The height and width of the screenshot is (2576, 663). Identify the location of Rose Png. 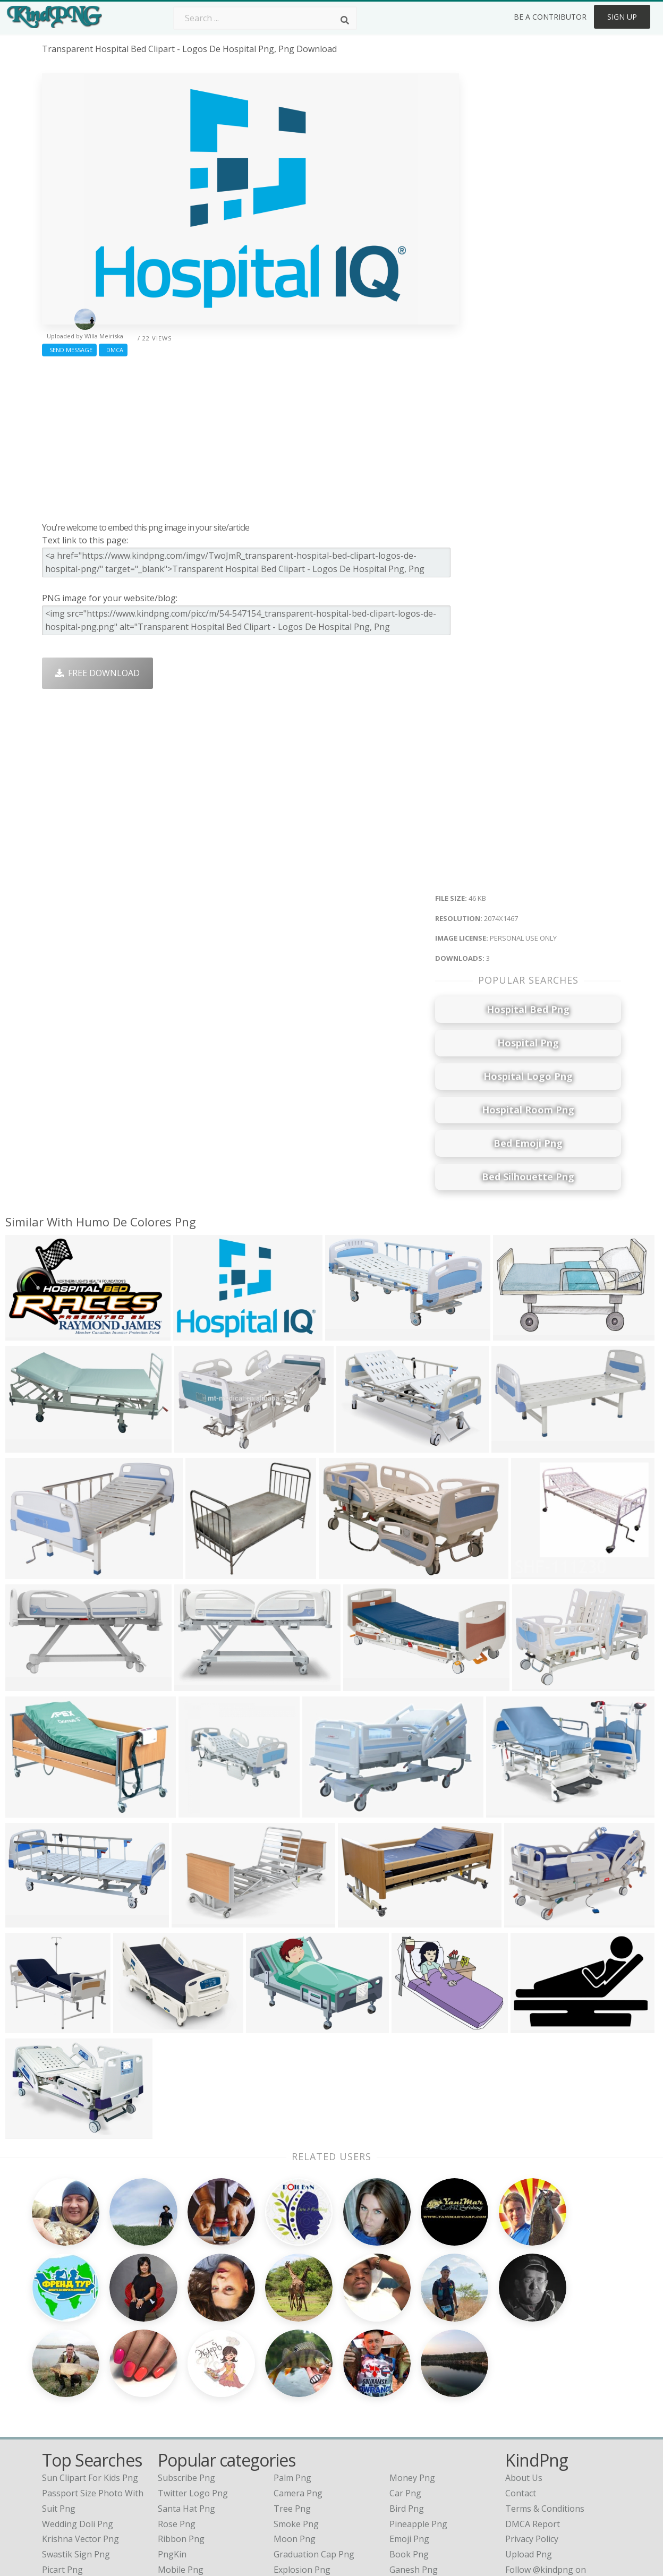
(177, 2415).